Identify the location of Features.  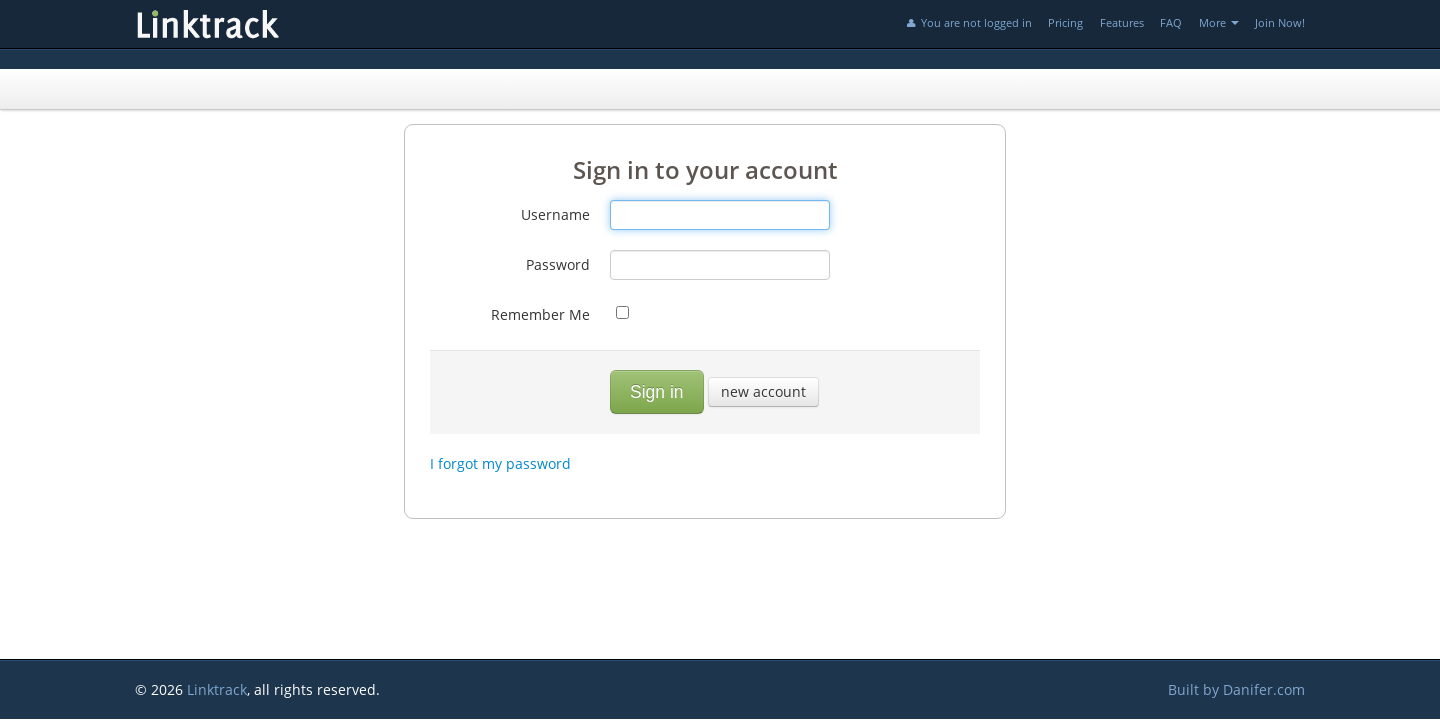
(1122, 22).